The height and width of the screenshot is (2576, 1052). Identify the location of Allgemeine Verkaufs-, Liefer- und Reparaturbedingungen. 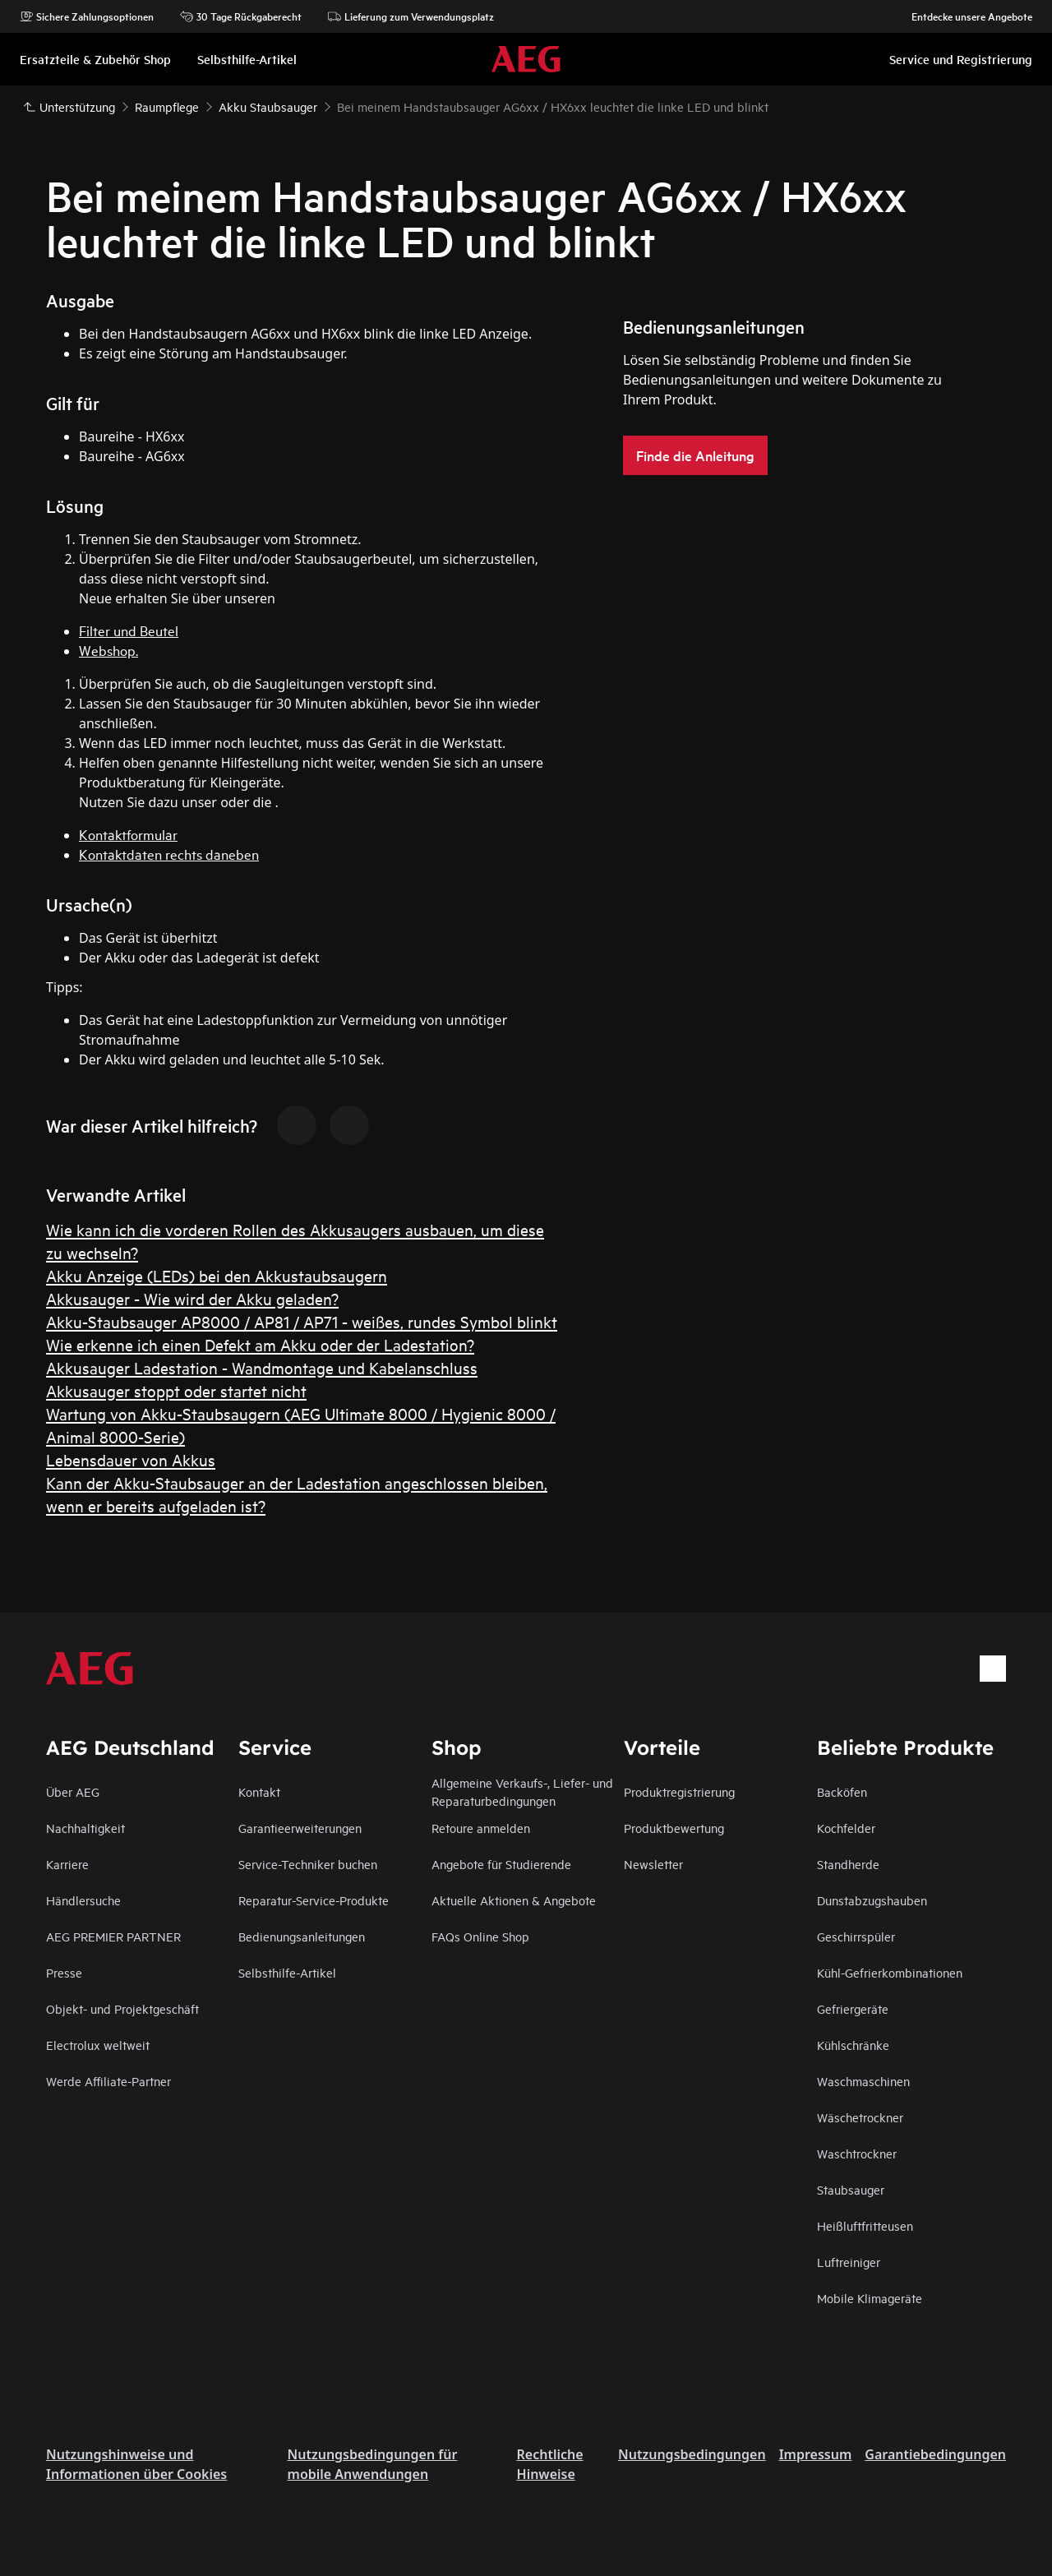
(522, 1791).